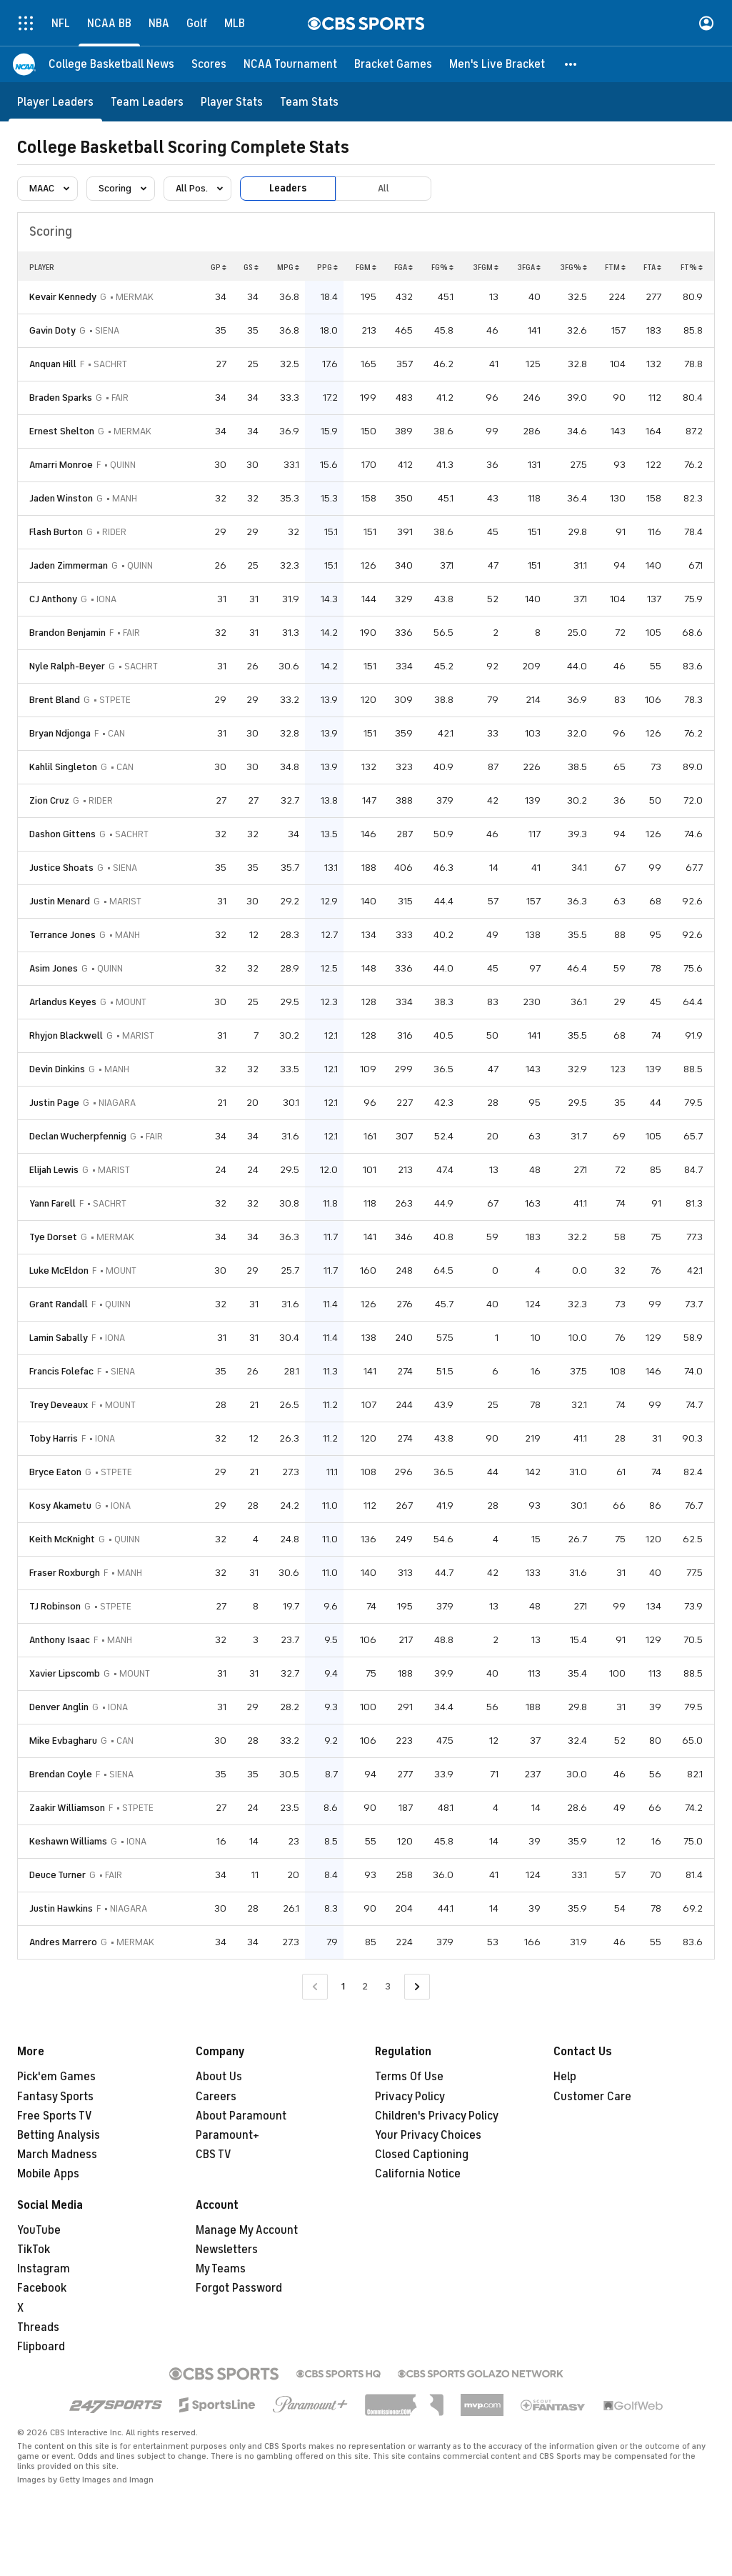 The width and height of the screenshot is (732, 2576). Describe the element at coordinates (216, 2097) in the screenshot. I see `Careers` at that location.